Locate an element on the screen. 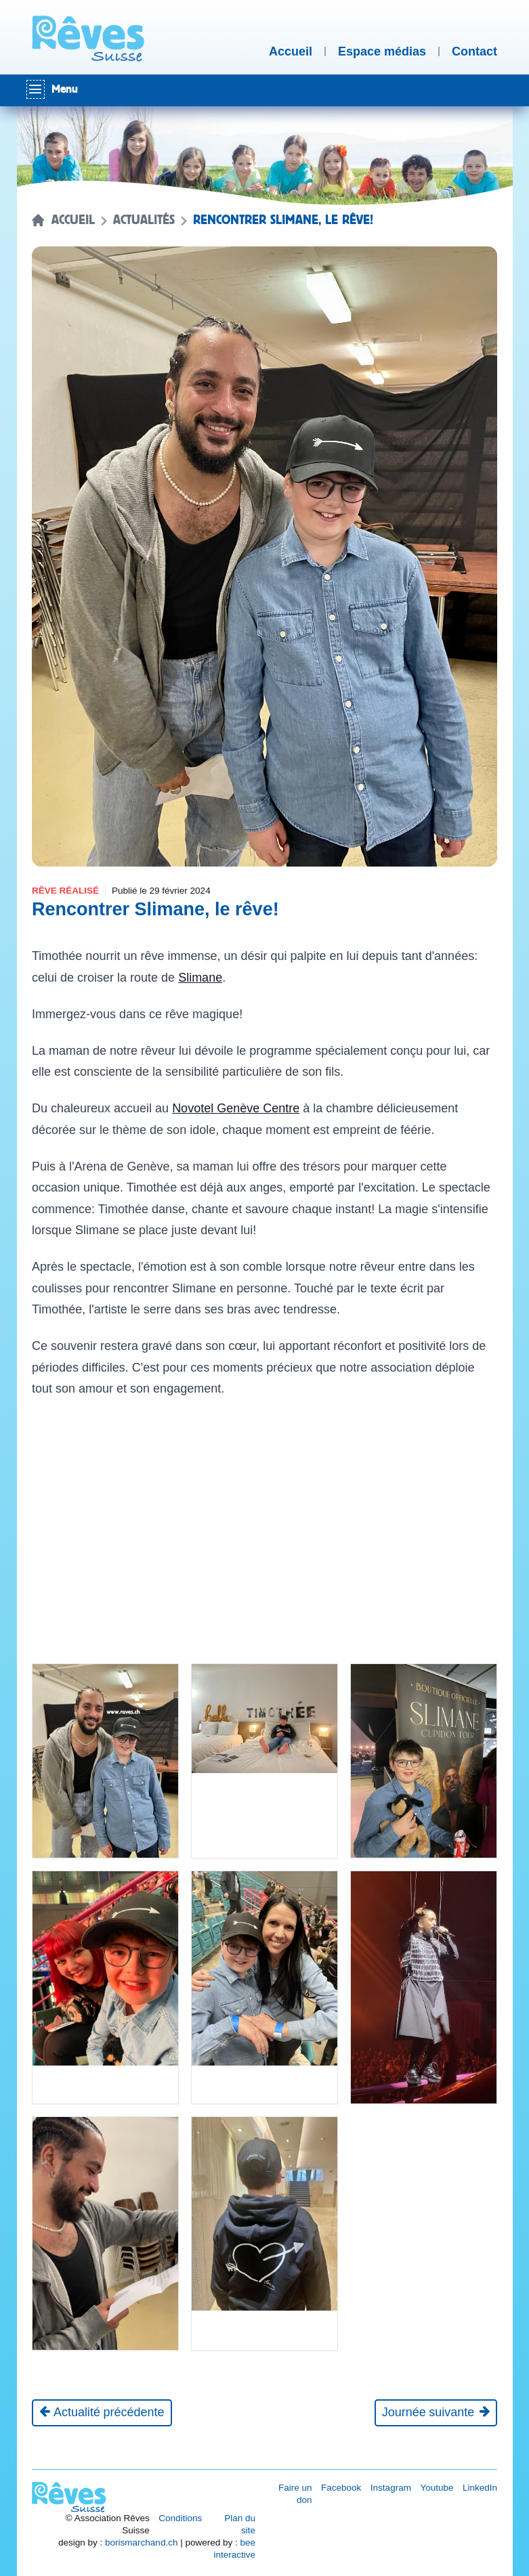 This screenshot has width=529, height=2576. Accueil is located at coordinates (73, 220).